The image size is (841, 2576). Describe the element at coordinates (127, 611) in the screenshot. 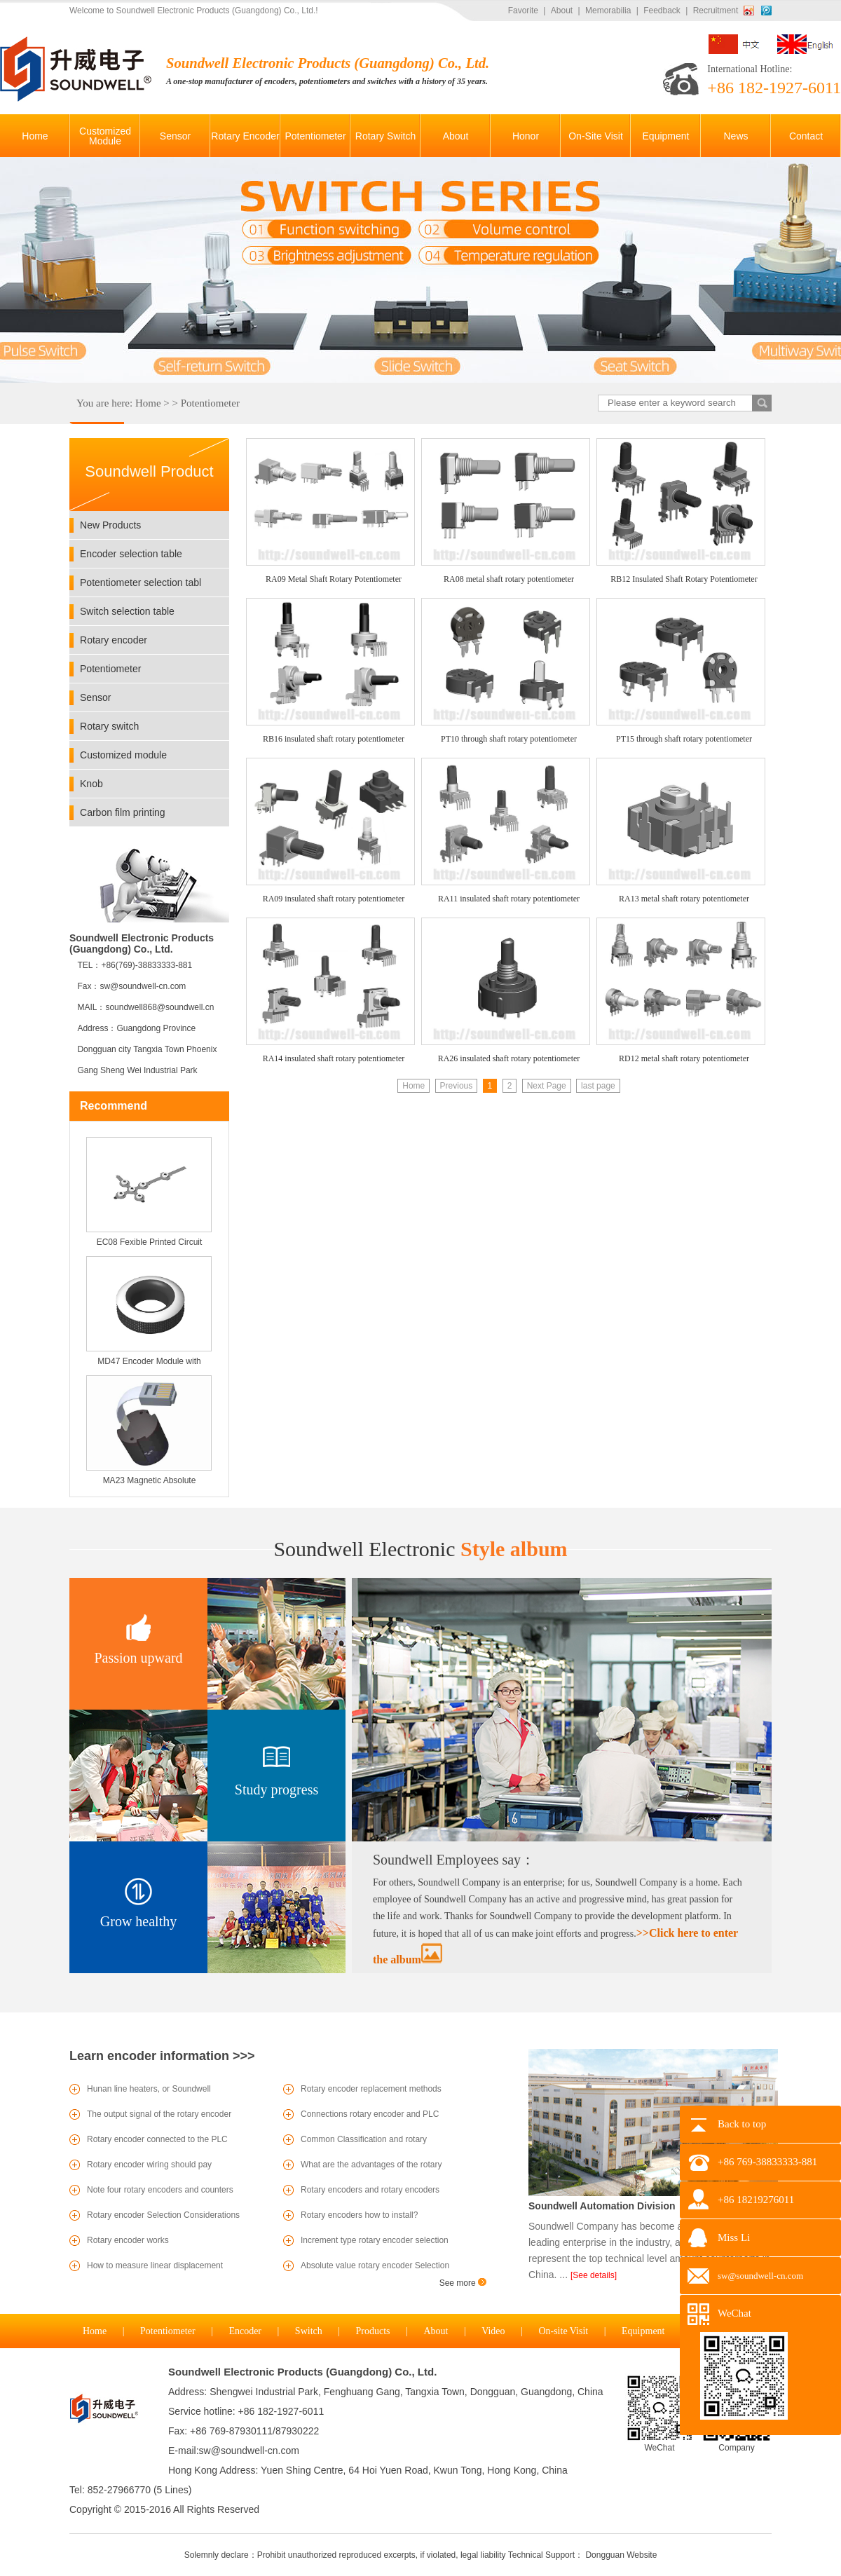

I see `Switch selection table` at that location.